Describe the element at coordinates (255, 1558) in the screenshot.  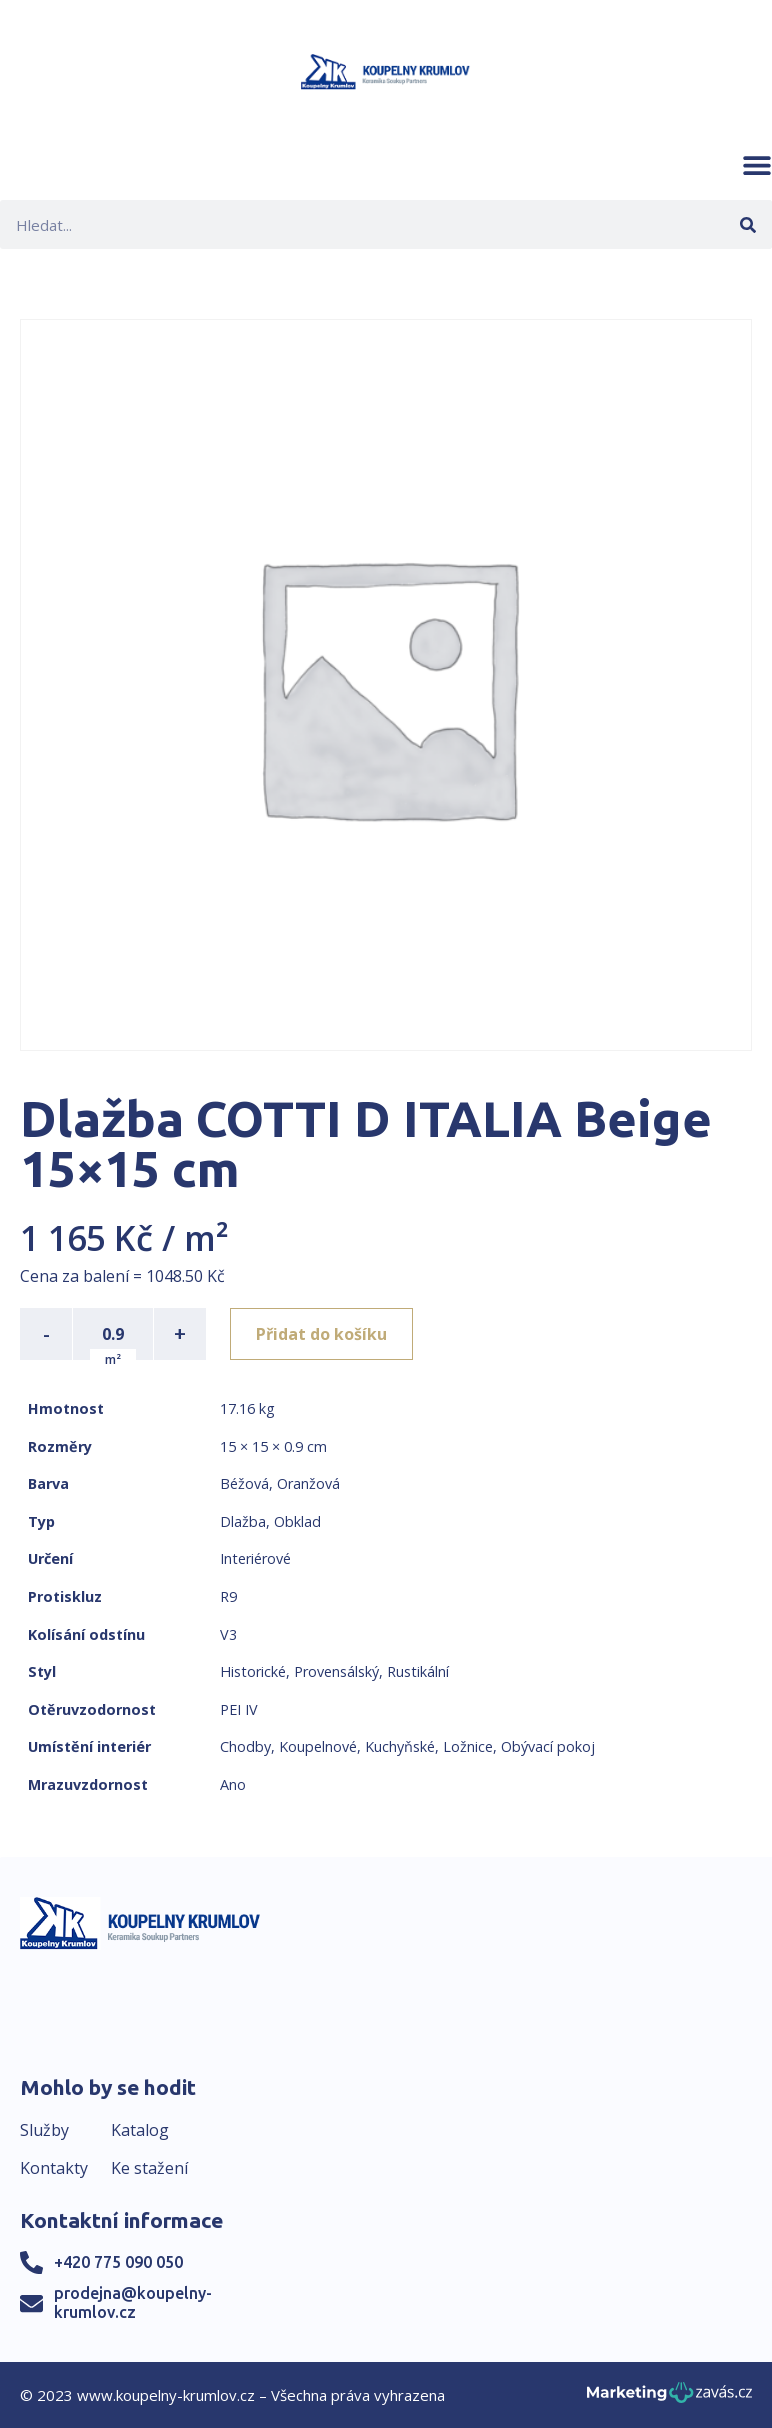
I see `Interiérové` at that location.